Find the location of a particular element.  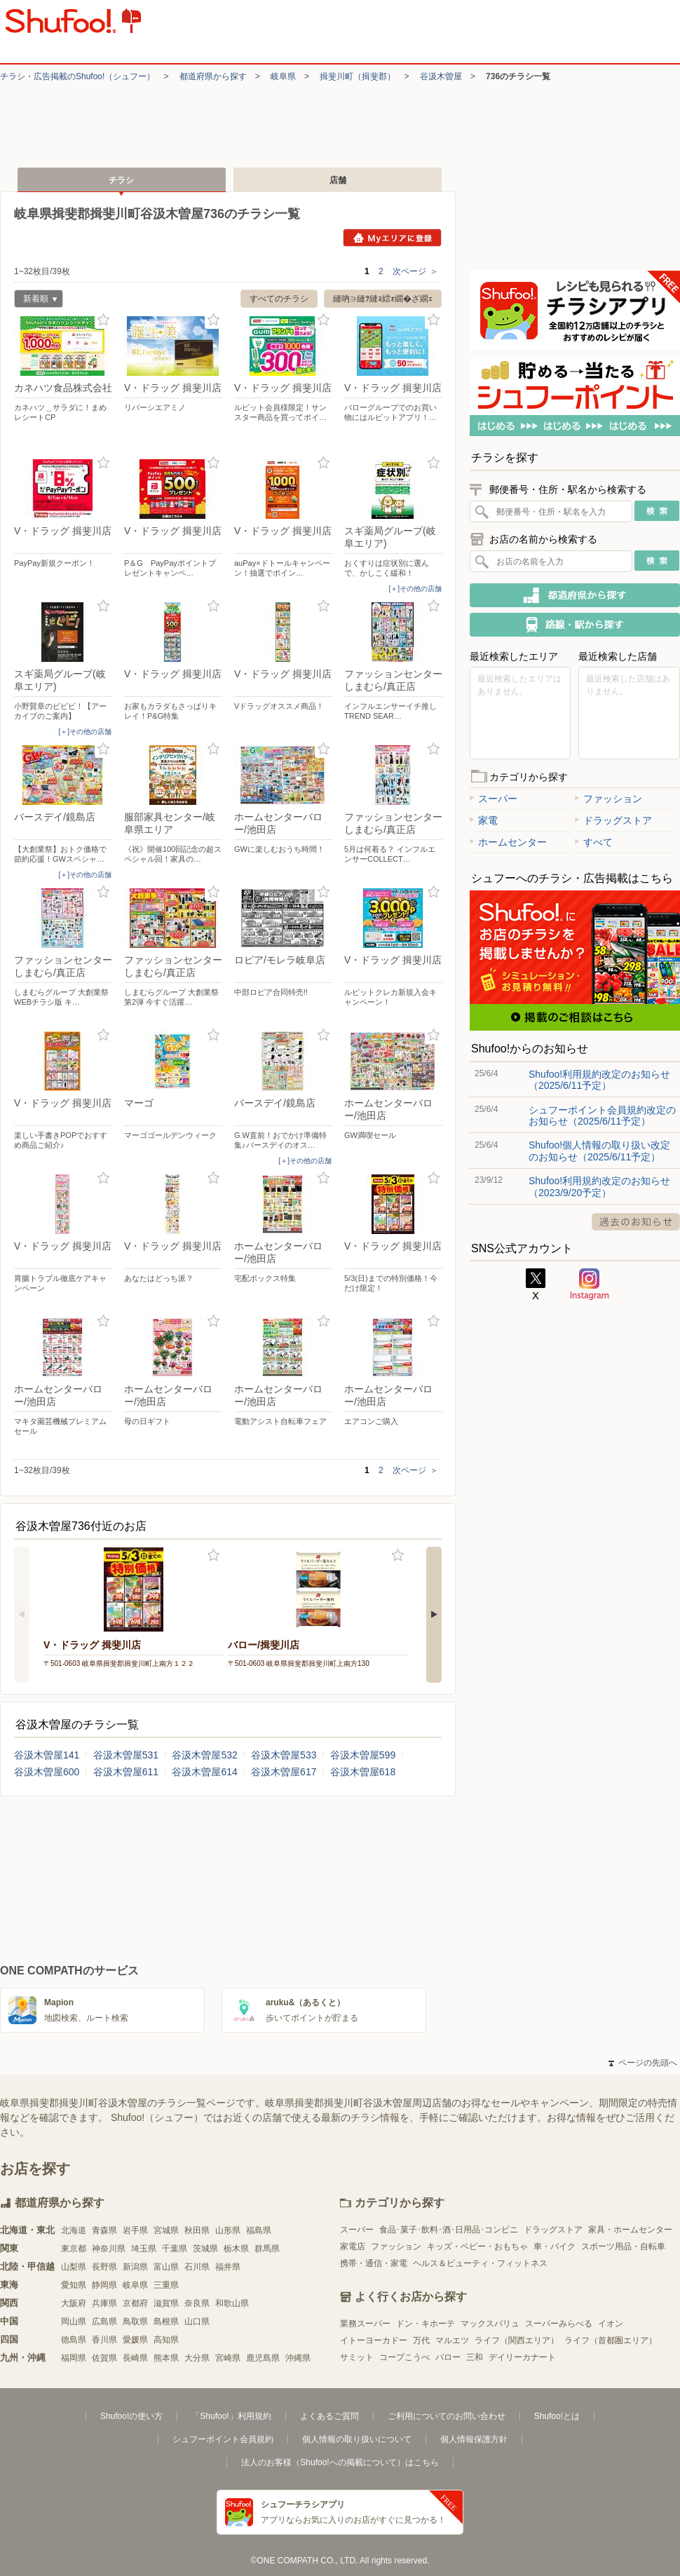

谷汲木曽屋611 is located at coordinates (125, 1771).